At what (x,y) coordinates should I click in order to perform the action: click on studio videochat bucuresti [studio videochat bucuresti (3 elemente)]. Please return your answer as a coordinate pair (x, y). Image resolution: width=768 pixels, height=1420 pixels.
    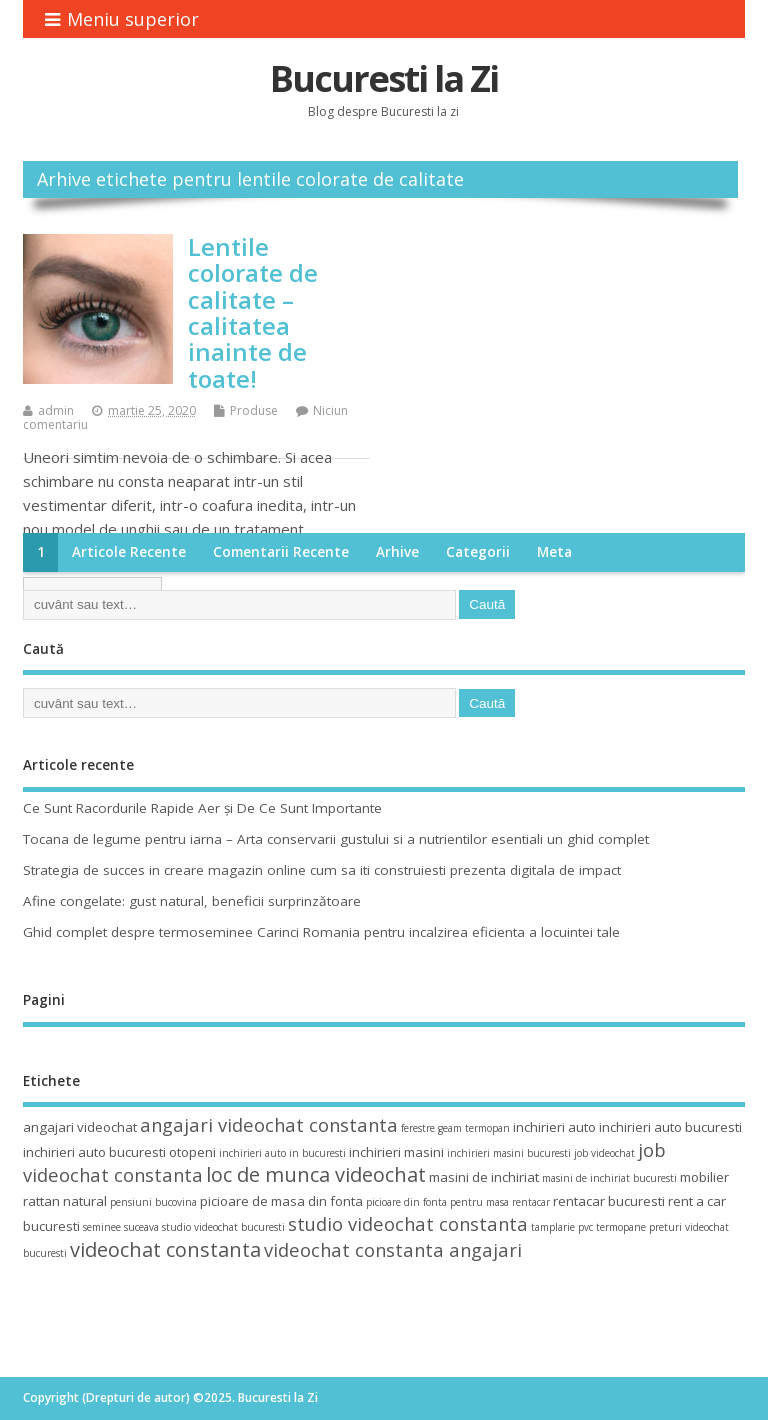
    Looking at the image, I should click on (223, 1227).